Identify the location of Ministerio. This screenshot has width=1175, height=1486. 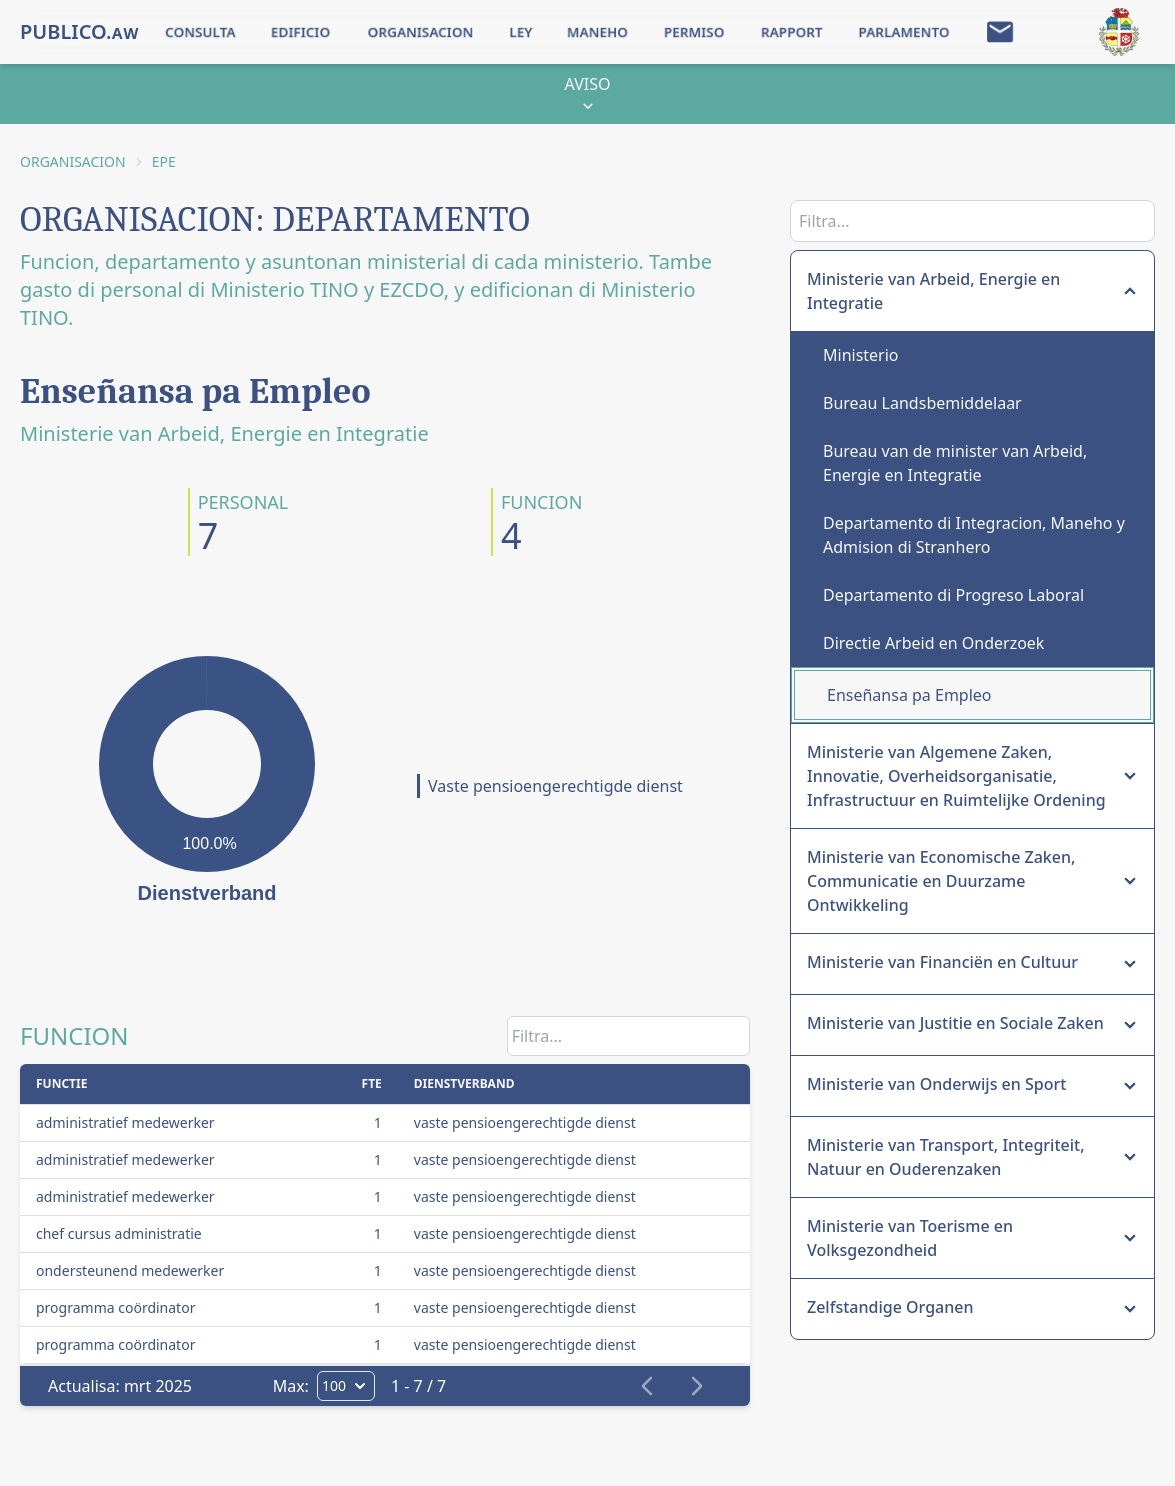
(861, 355).